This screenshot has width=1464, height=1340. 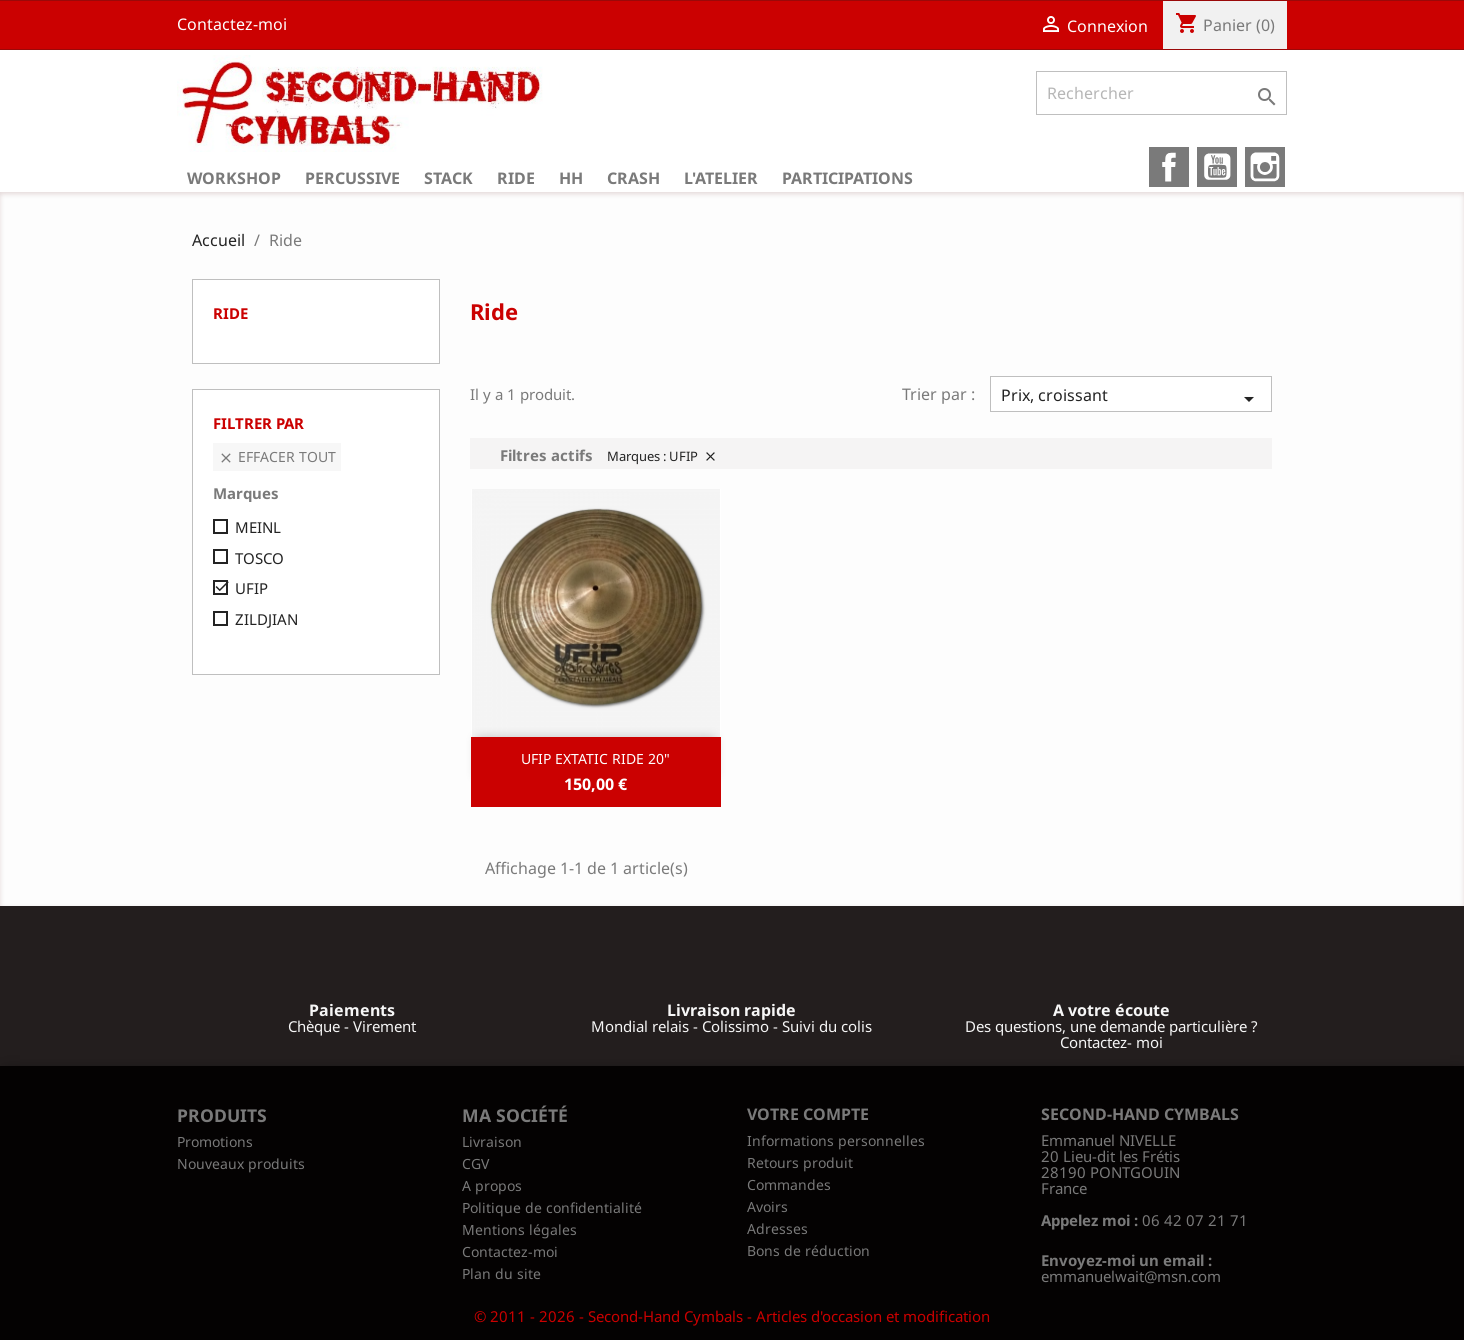 I want to click on Promotions, so click(x=215, y=1141).